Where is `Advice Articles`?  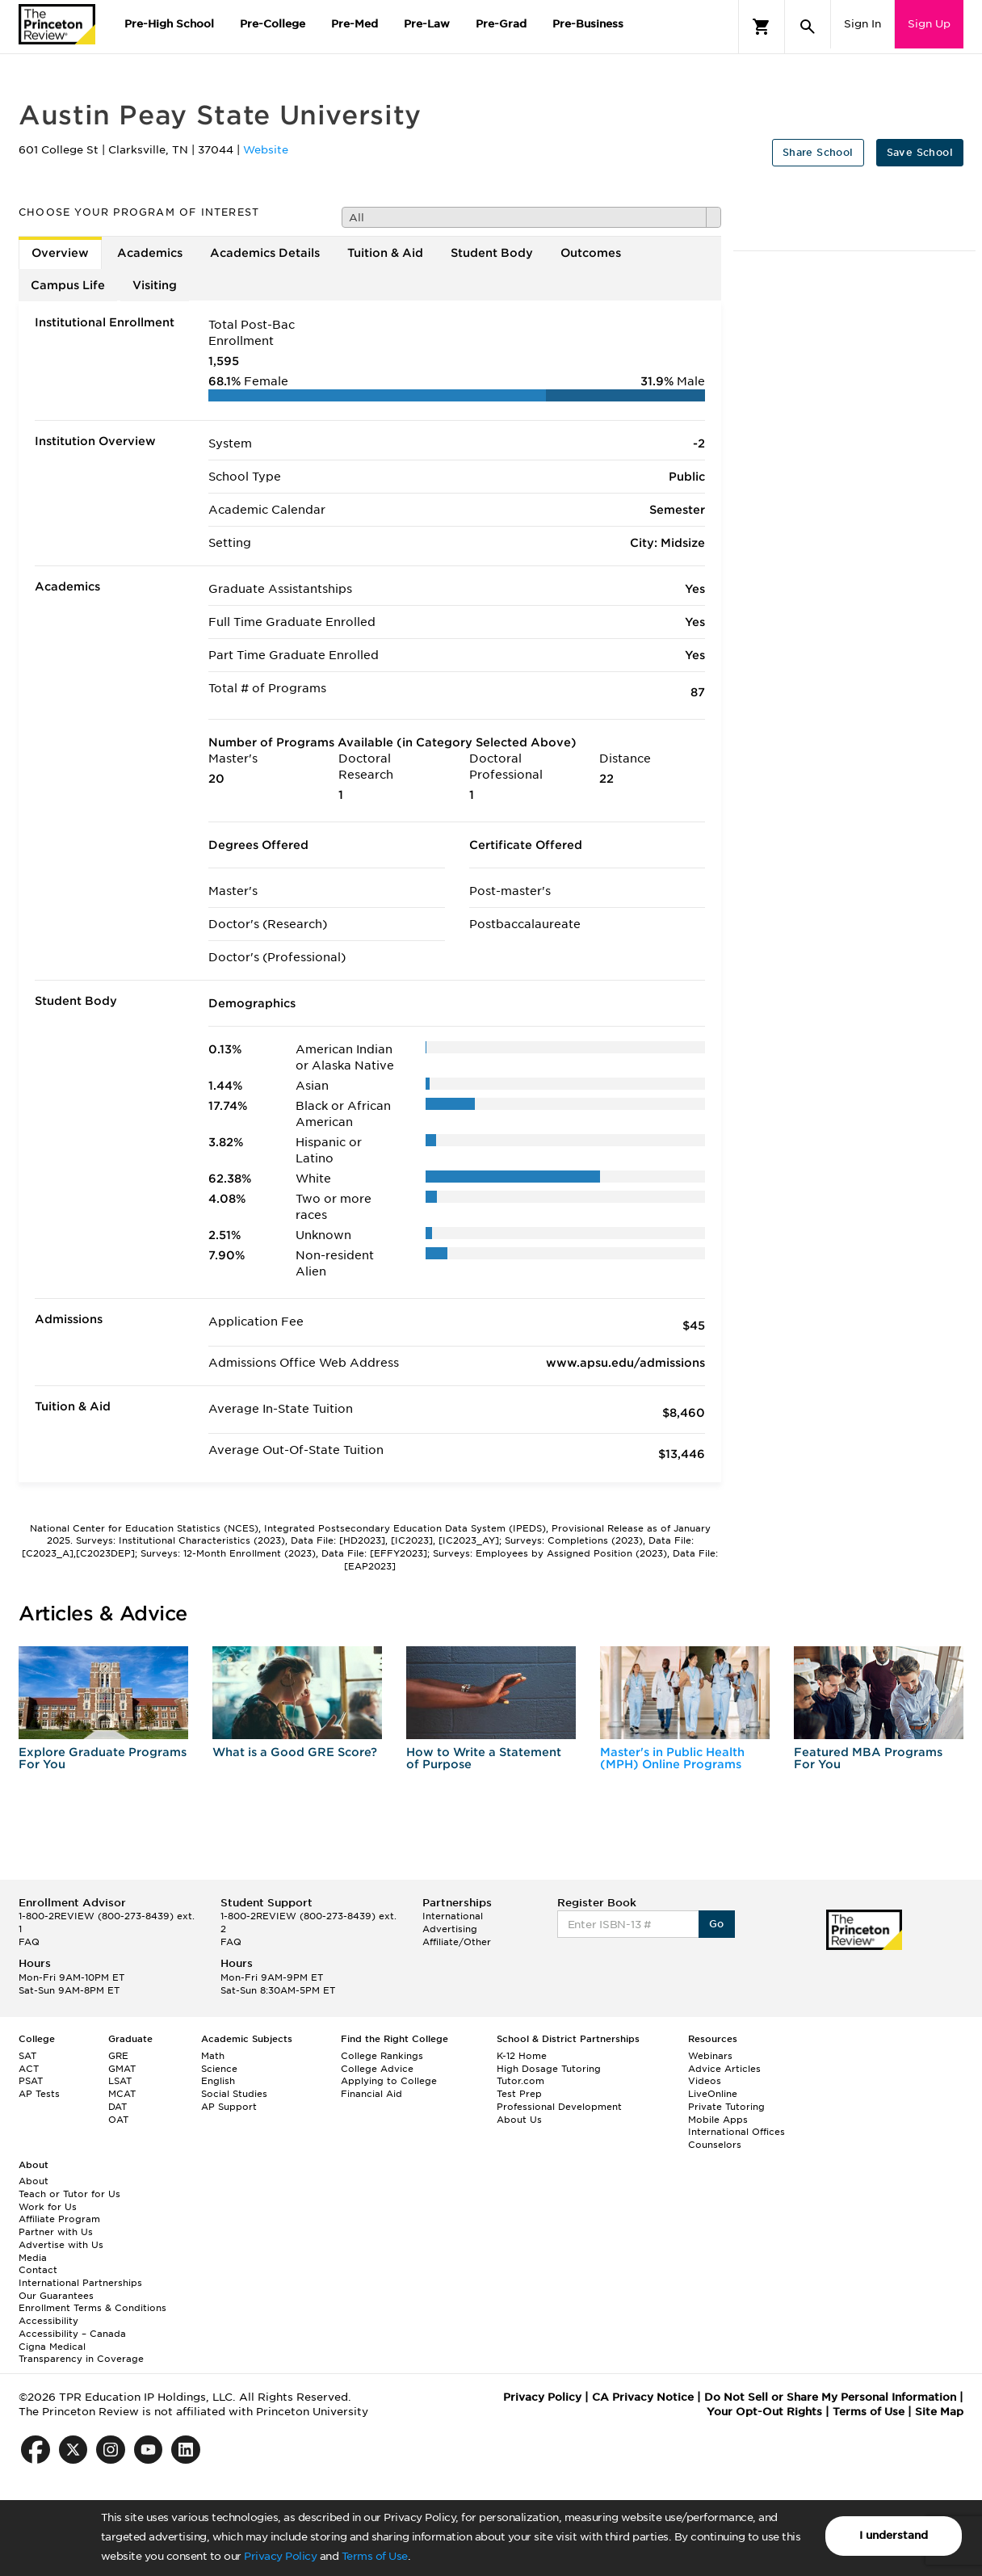 Advice Articles is located at coordinates (724, 2068).